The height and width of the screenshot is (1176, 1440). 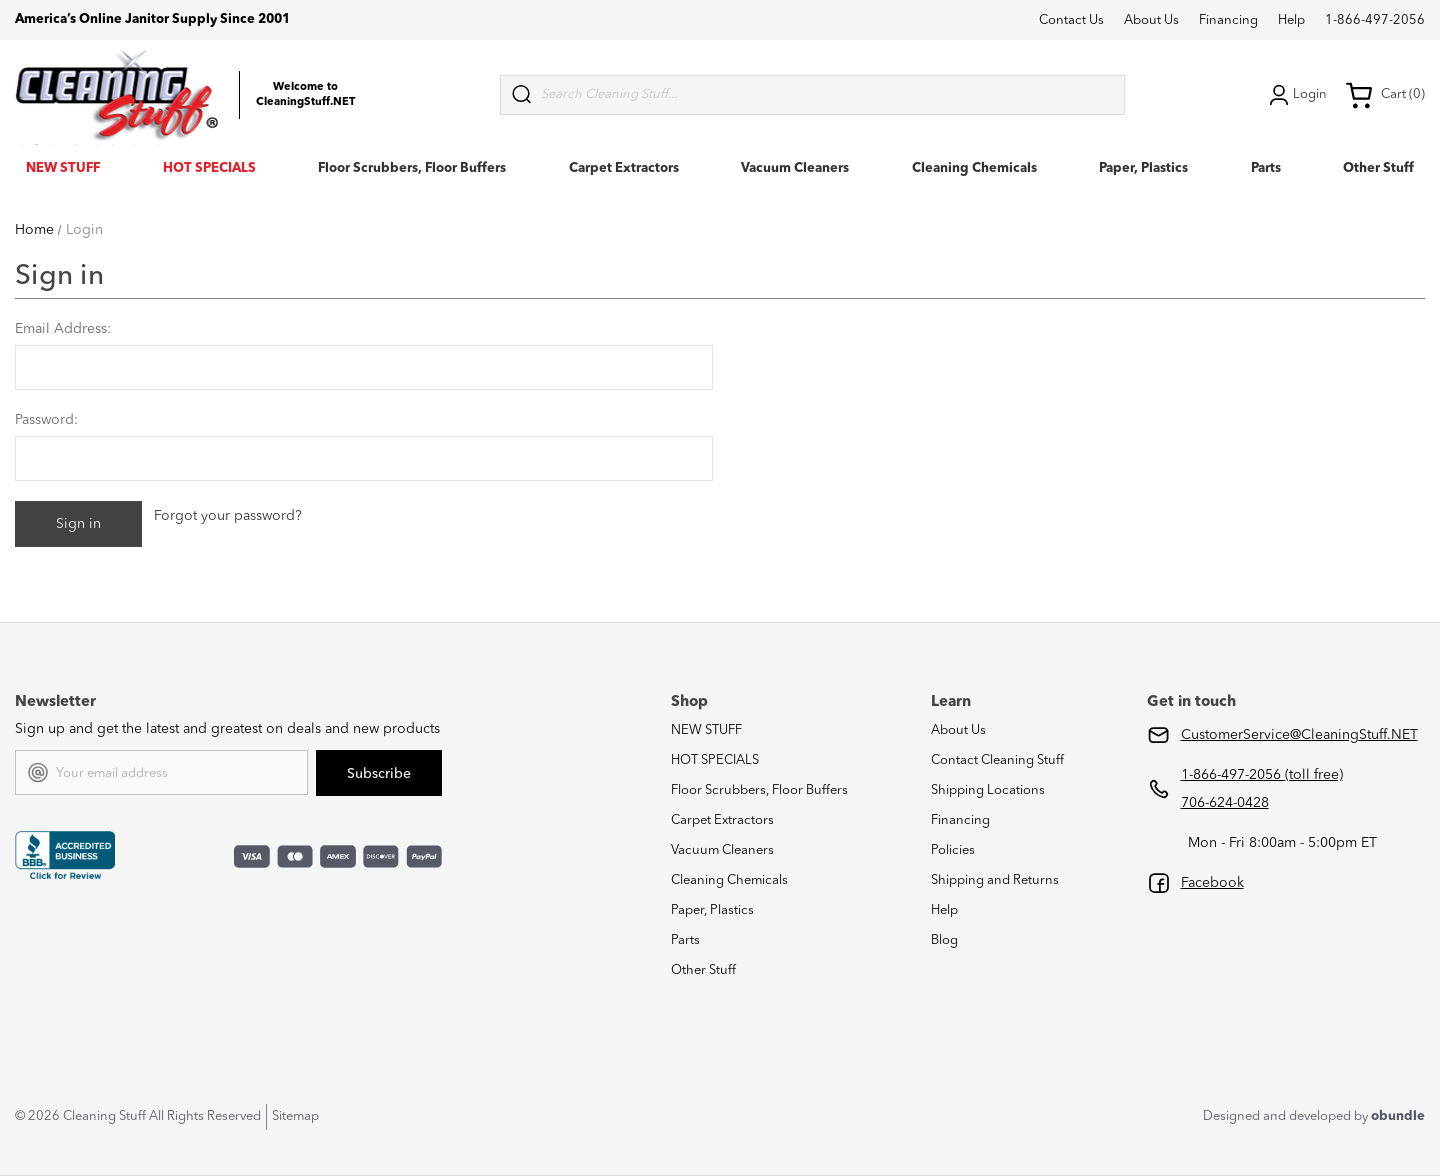 What do you see at coordinates (1375, 20) in the screenshot?
I see `1-866-497-2056` at bounding box center [1375, 20].